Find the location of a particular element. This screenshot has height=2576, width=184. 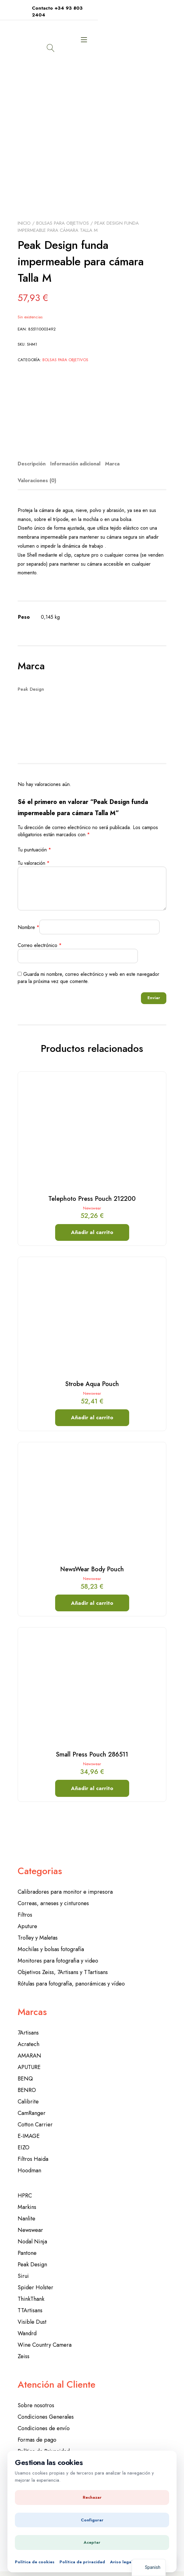

Peak Design is located at coordinates (32, 2254).